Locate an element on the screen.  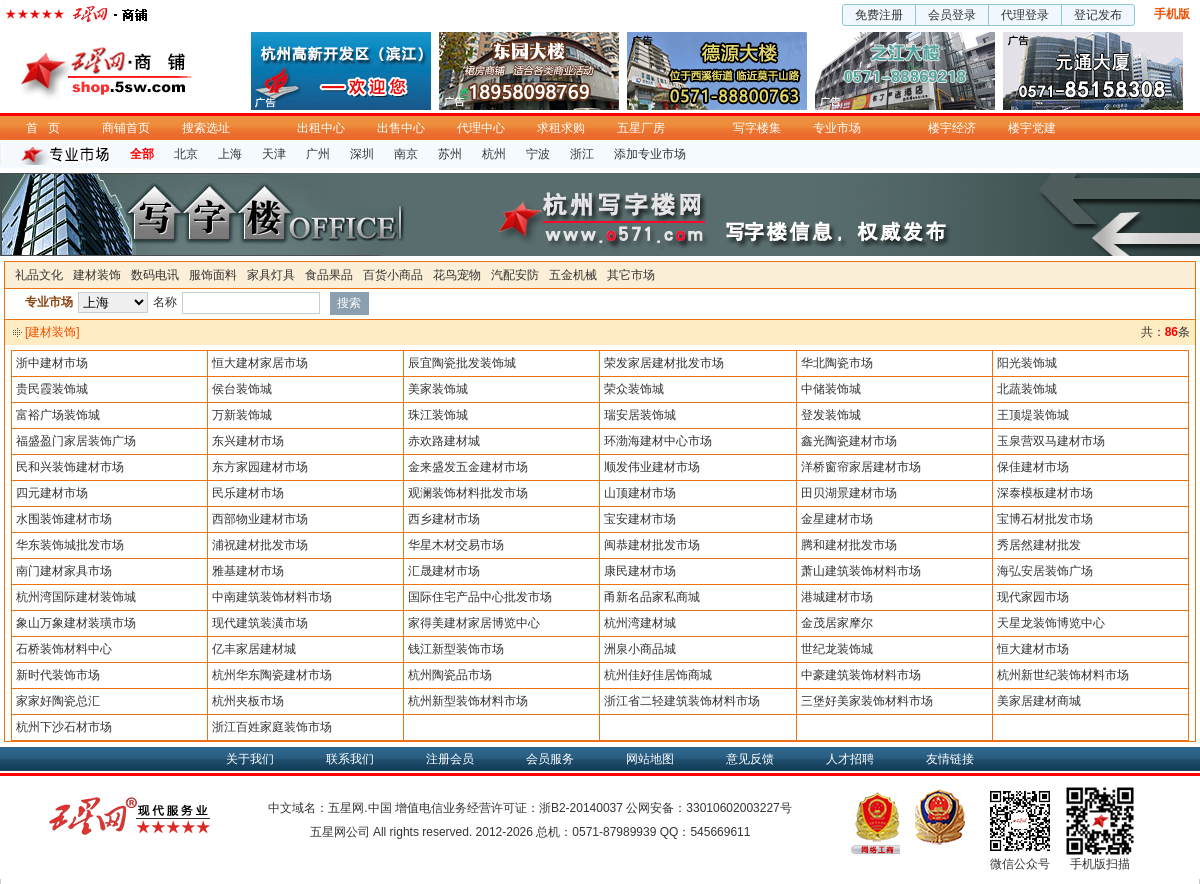
浙江 is located at coordinates (582, 154).